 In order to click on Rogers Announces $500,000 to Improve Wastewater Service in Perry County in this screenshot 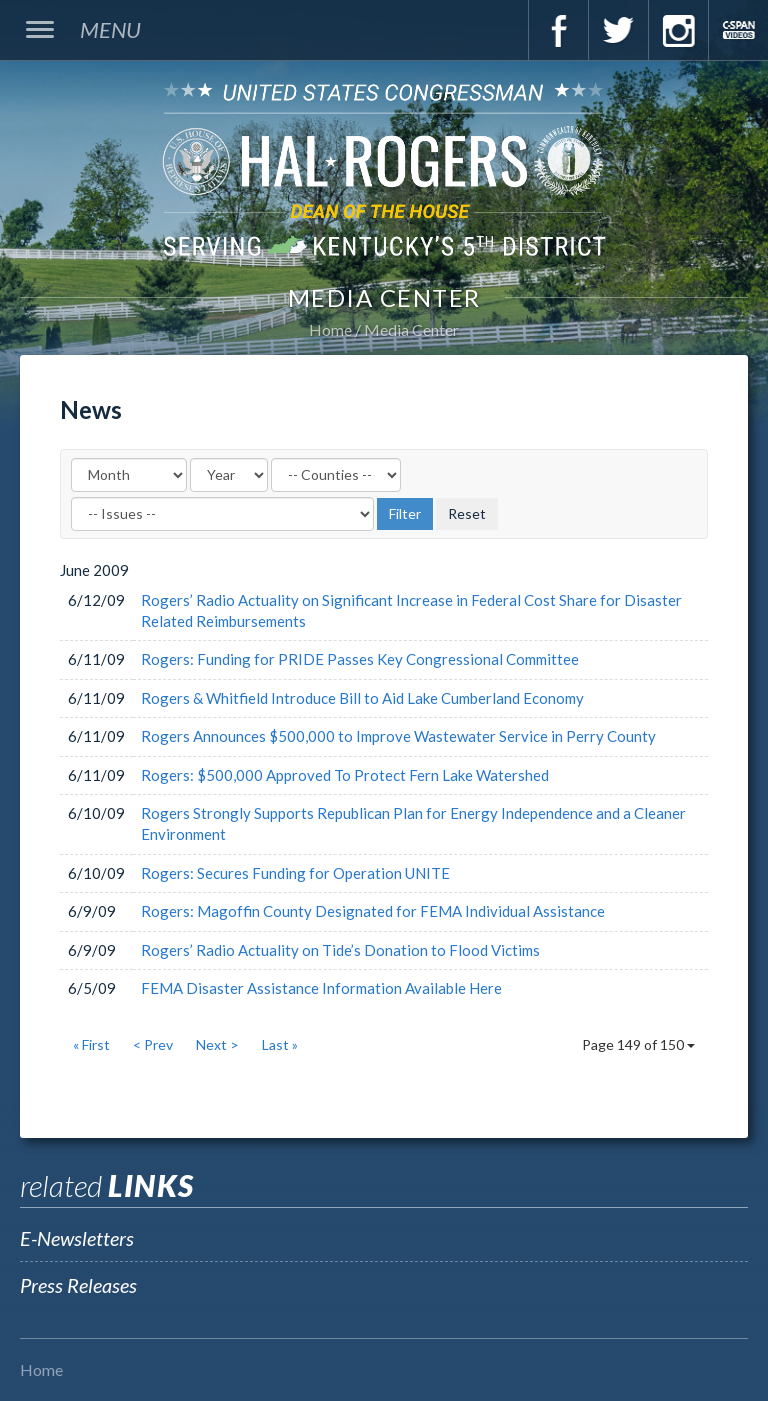, I will do `click(398, 736)`.